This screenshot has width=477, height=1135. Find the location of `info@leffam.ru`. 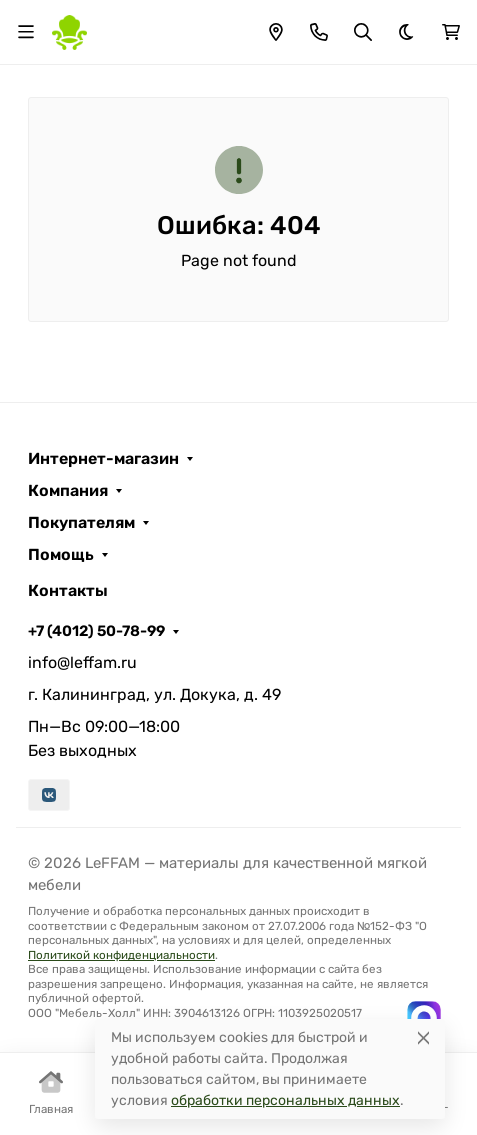

info@leffam.ru is located at coordinates (82, 662).